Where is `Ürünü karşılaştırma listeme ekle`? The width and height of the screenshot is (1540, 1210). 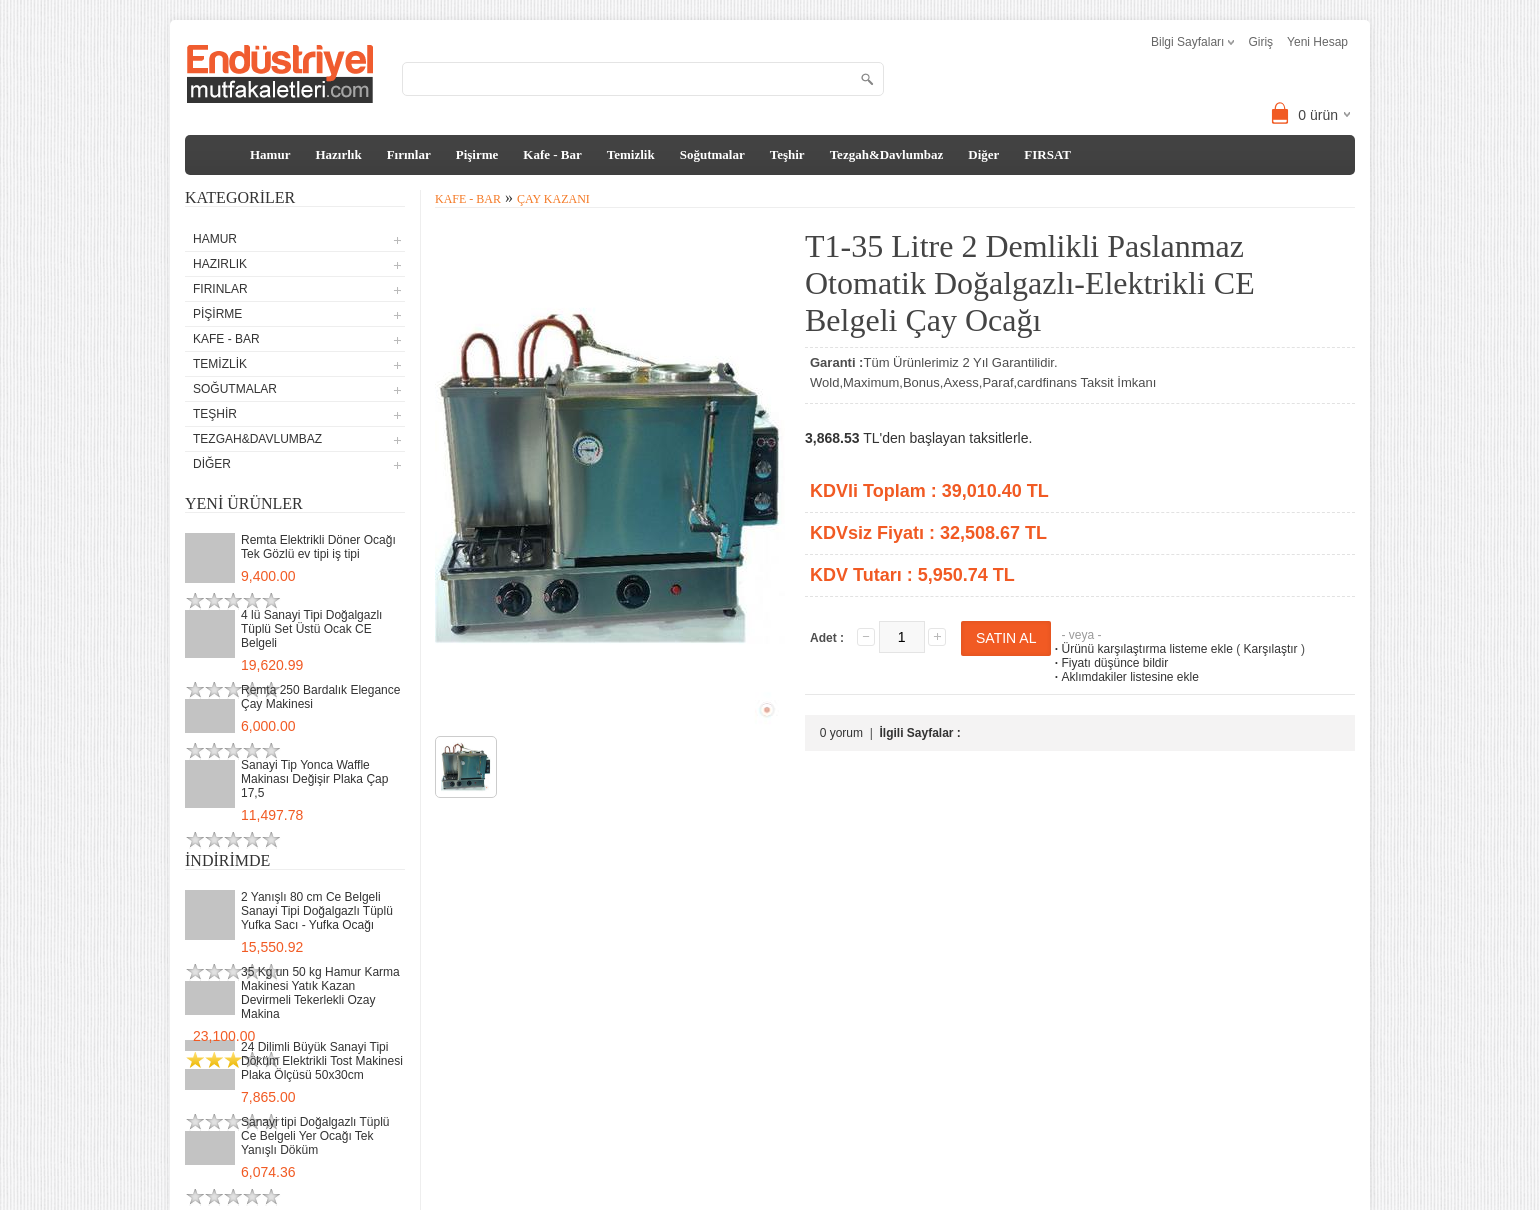
Ürünü karşılaştırma listeme ekle is located at coordinates (1141, 649).